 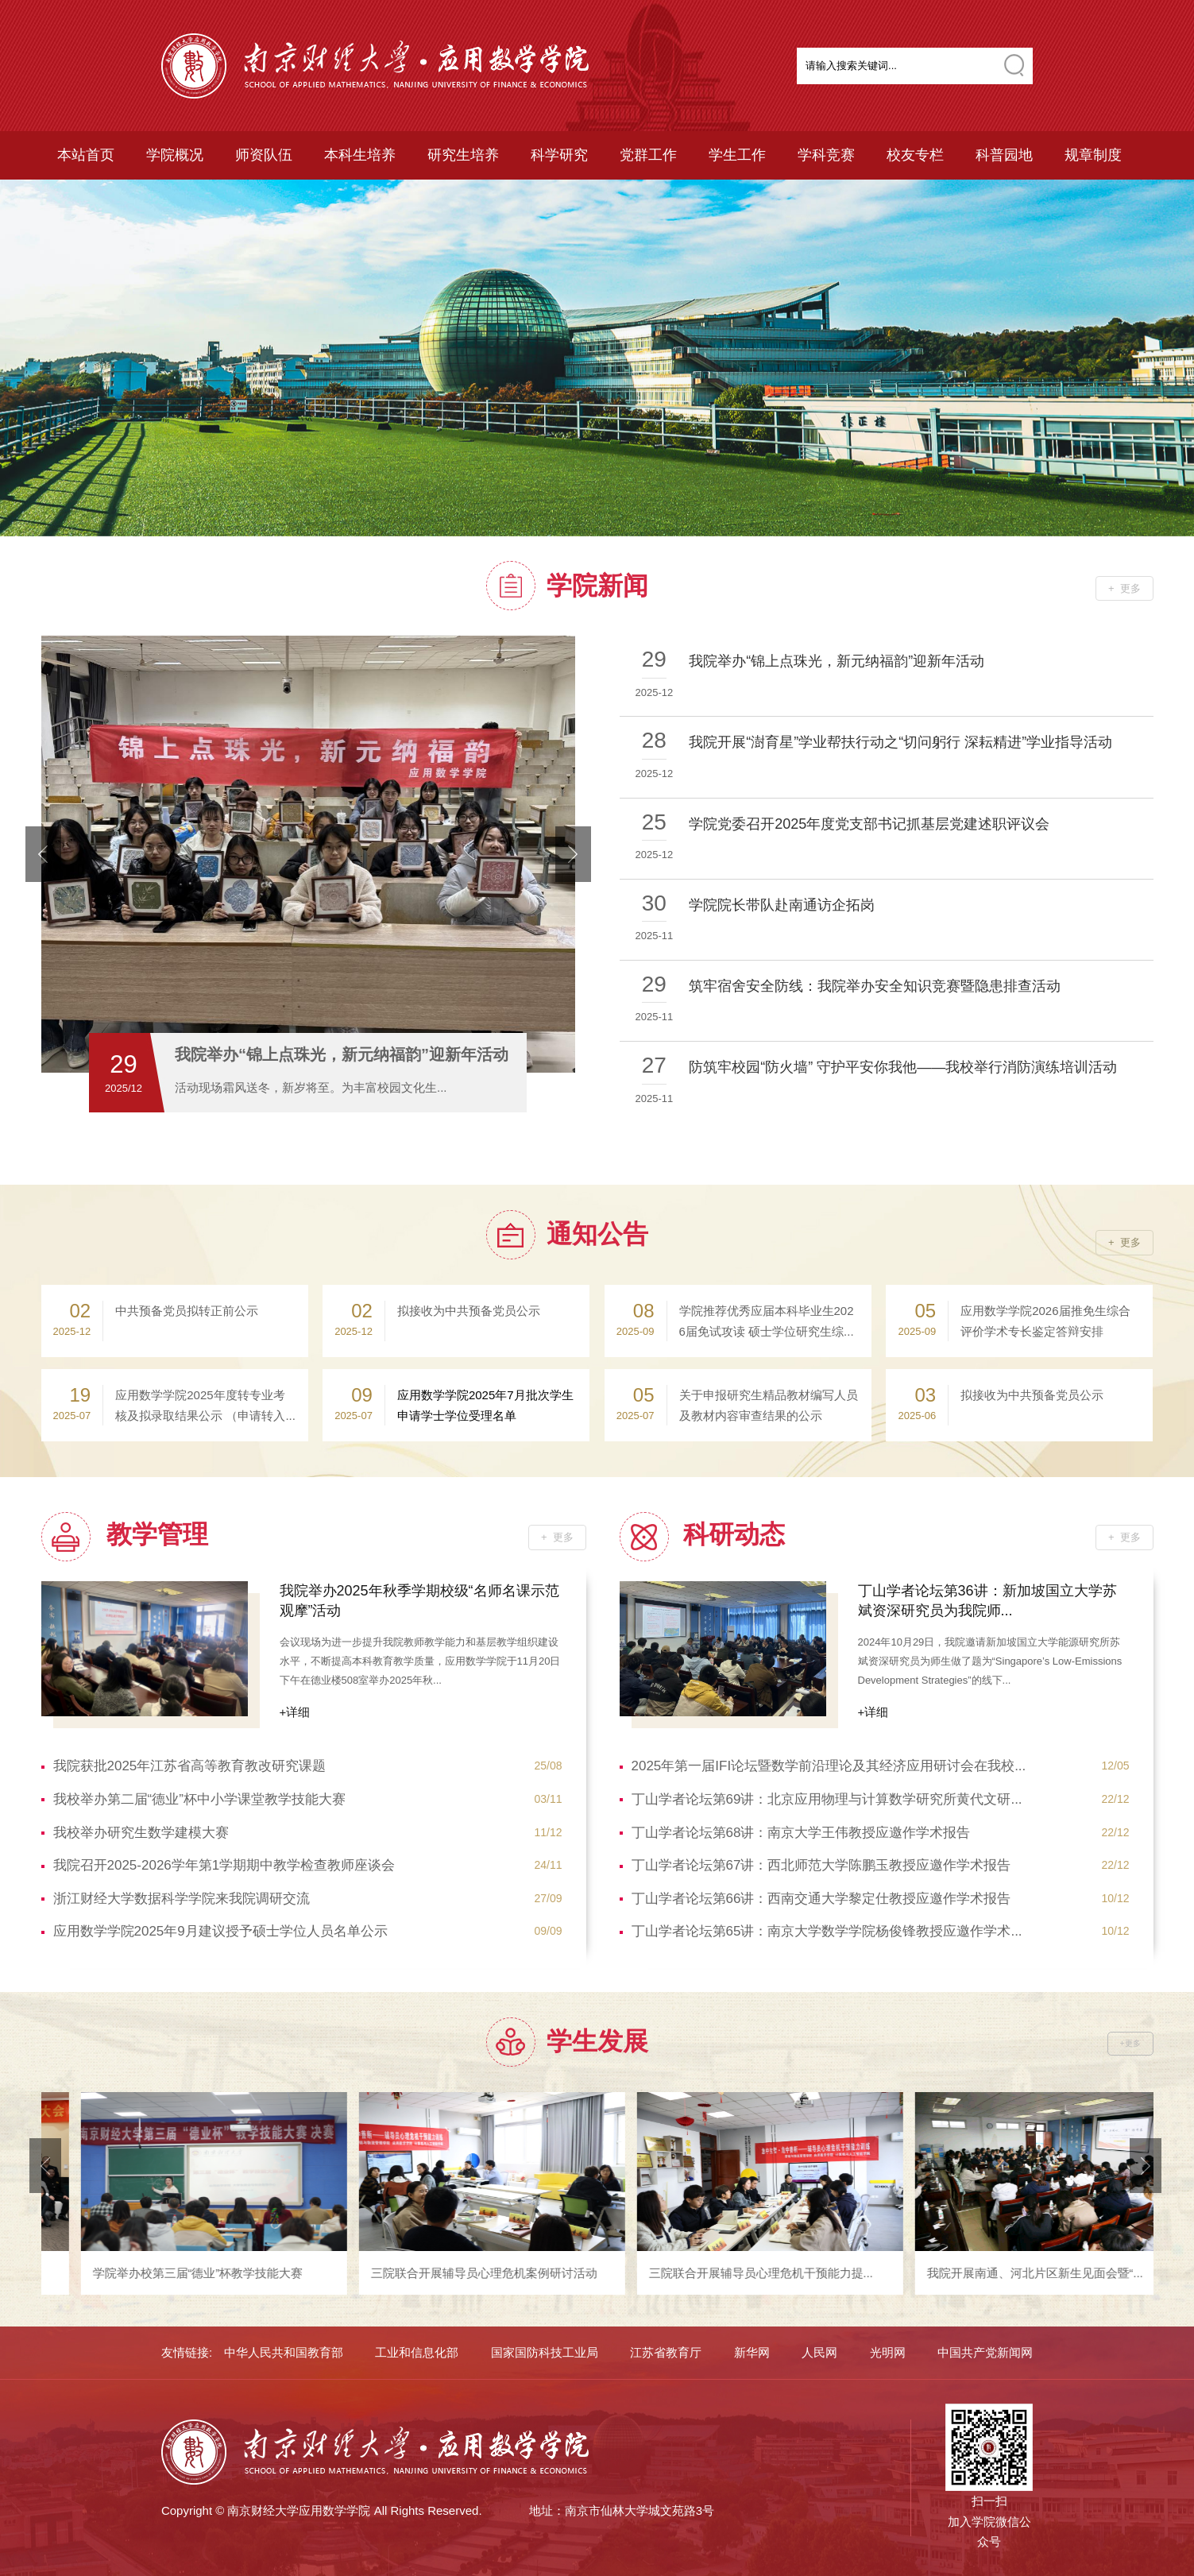 What do you see at coordinates (881, 1899) in the screenshot?
I see `丁山学者论坛第66讲：西南交通大学黎定仕教授应邀作学术报告` at bounding box center [881, 1899].